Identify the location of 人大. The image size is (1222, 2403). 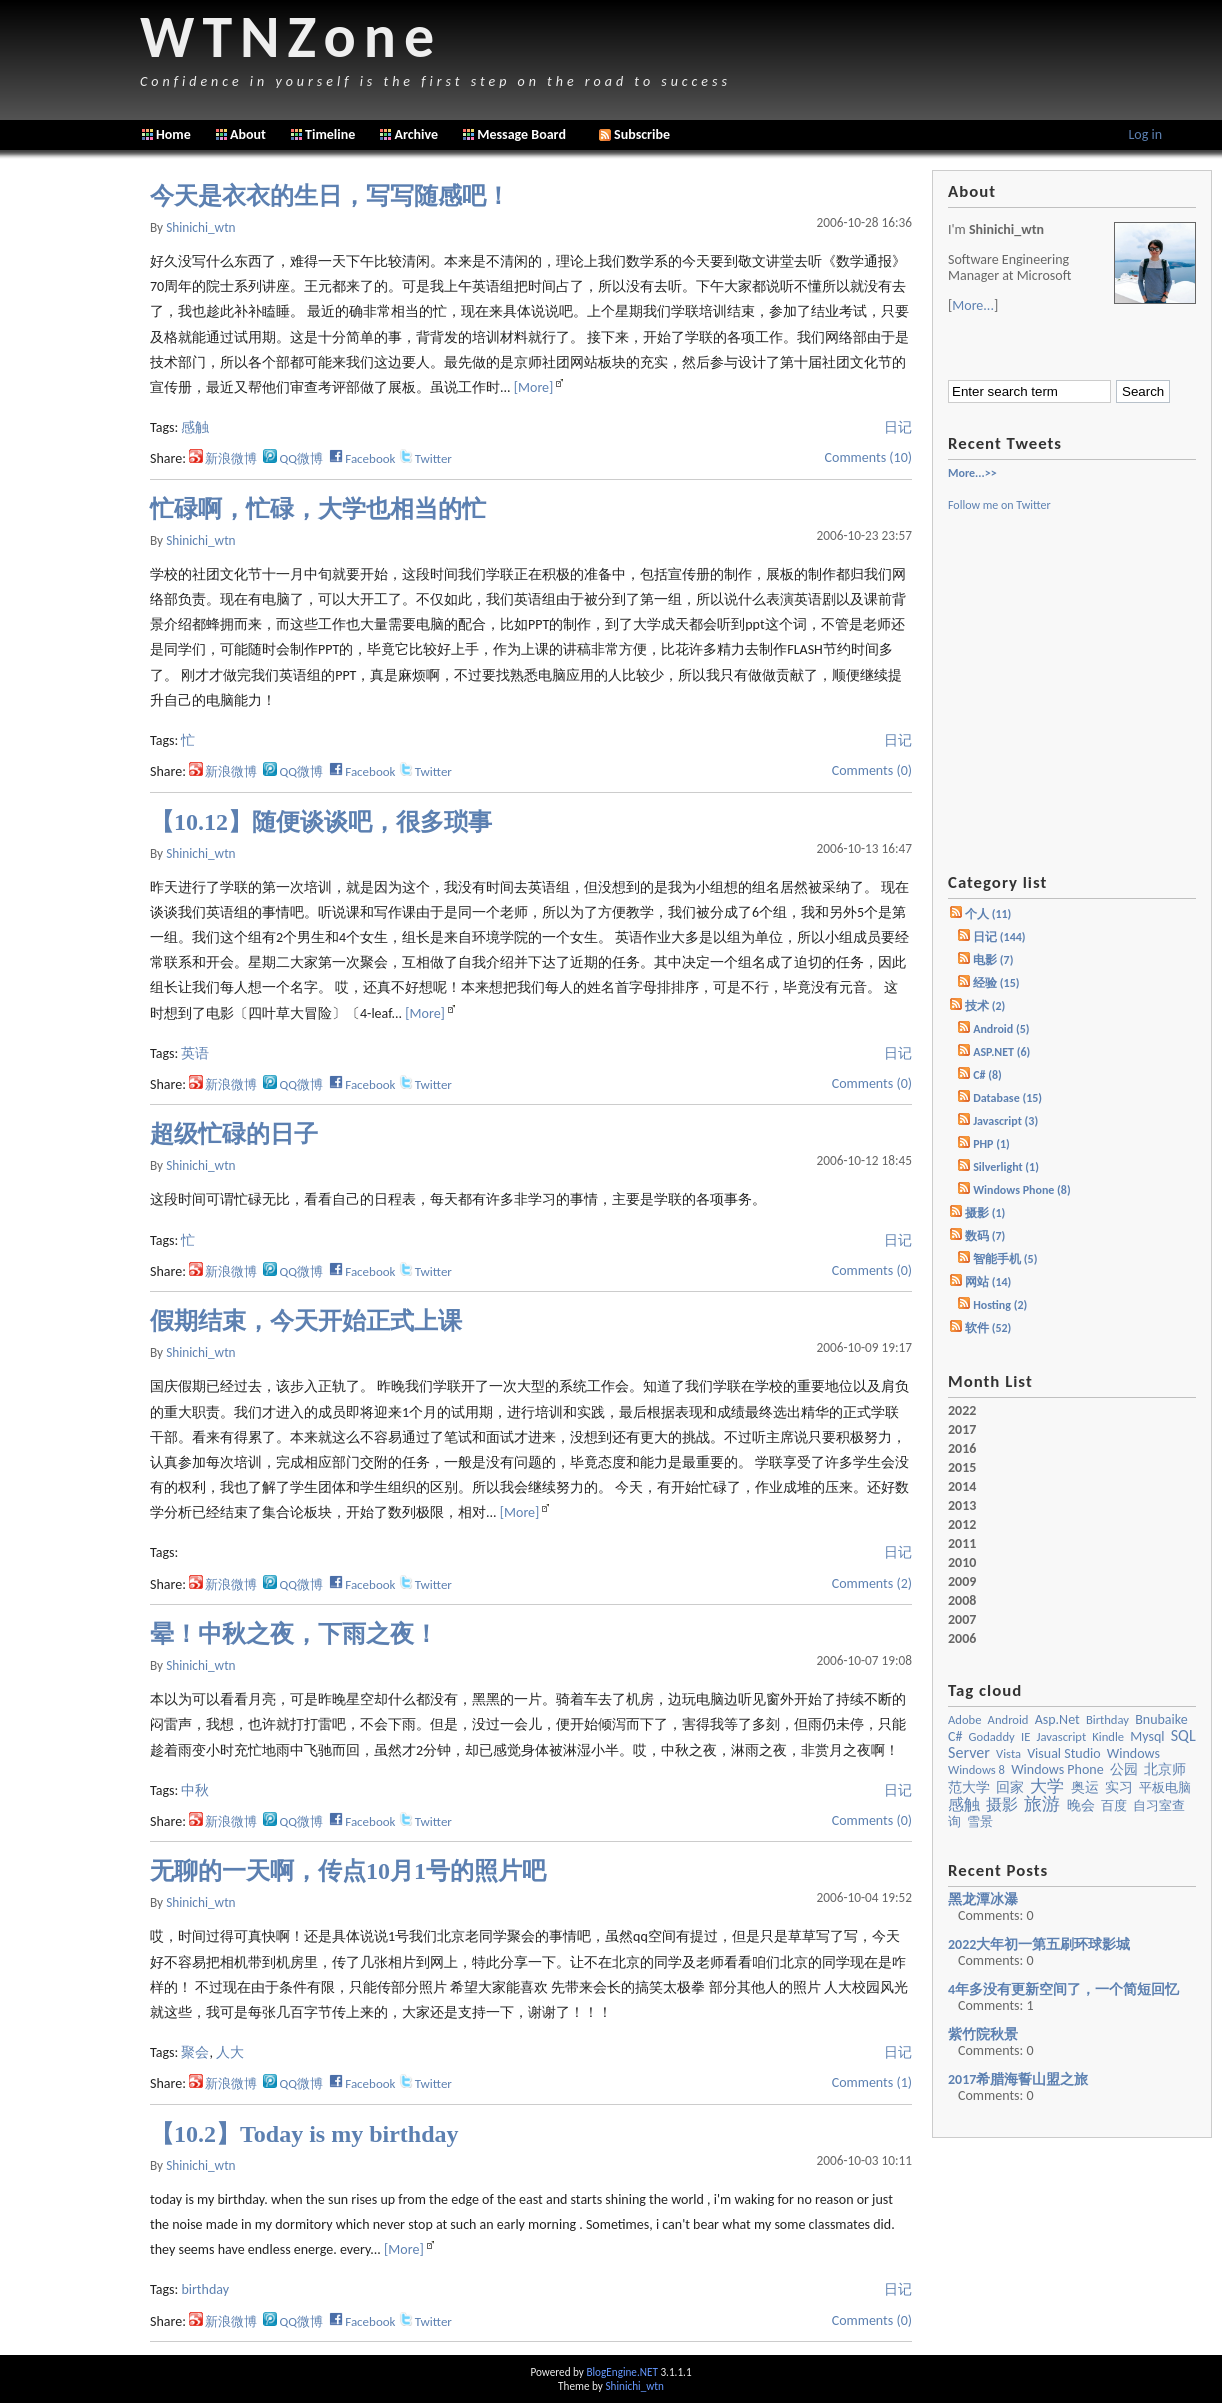
(230, 2052).